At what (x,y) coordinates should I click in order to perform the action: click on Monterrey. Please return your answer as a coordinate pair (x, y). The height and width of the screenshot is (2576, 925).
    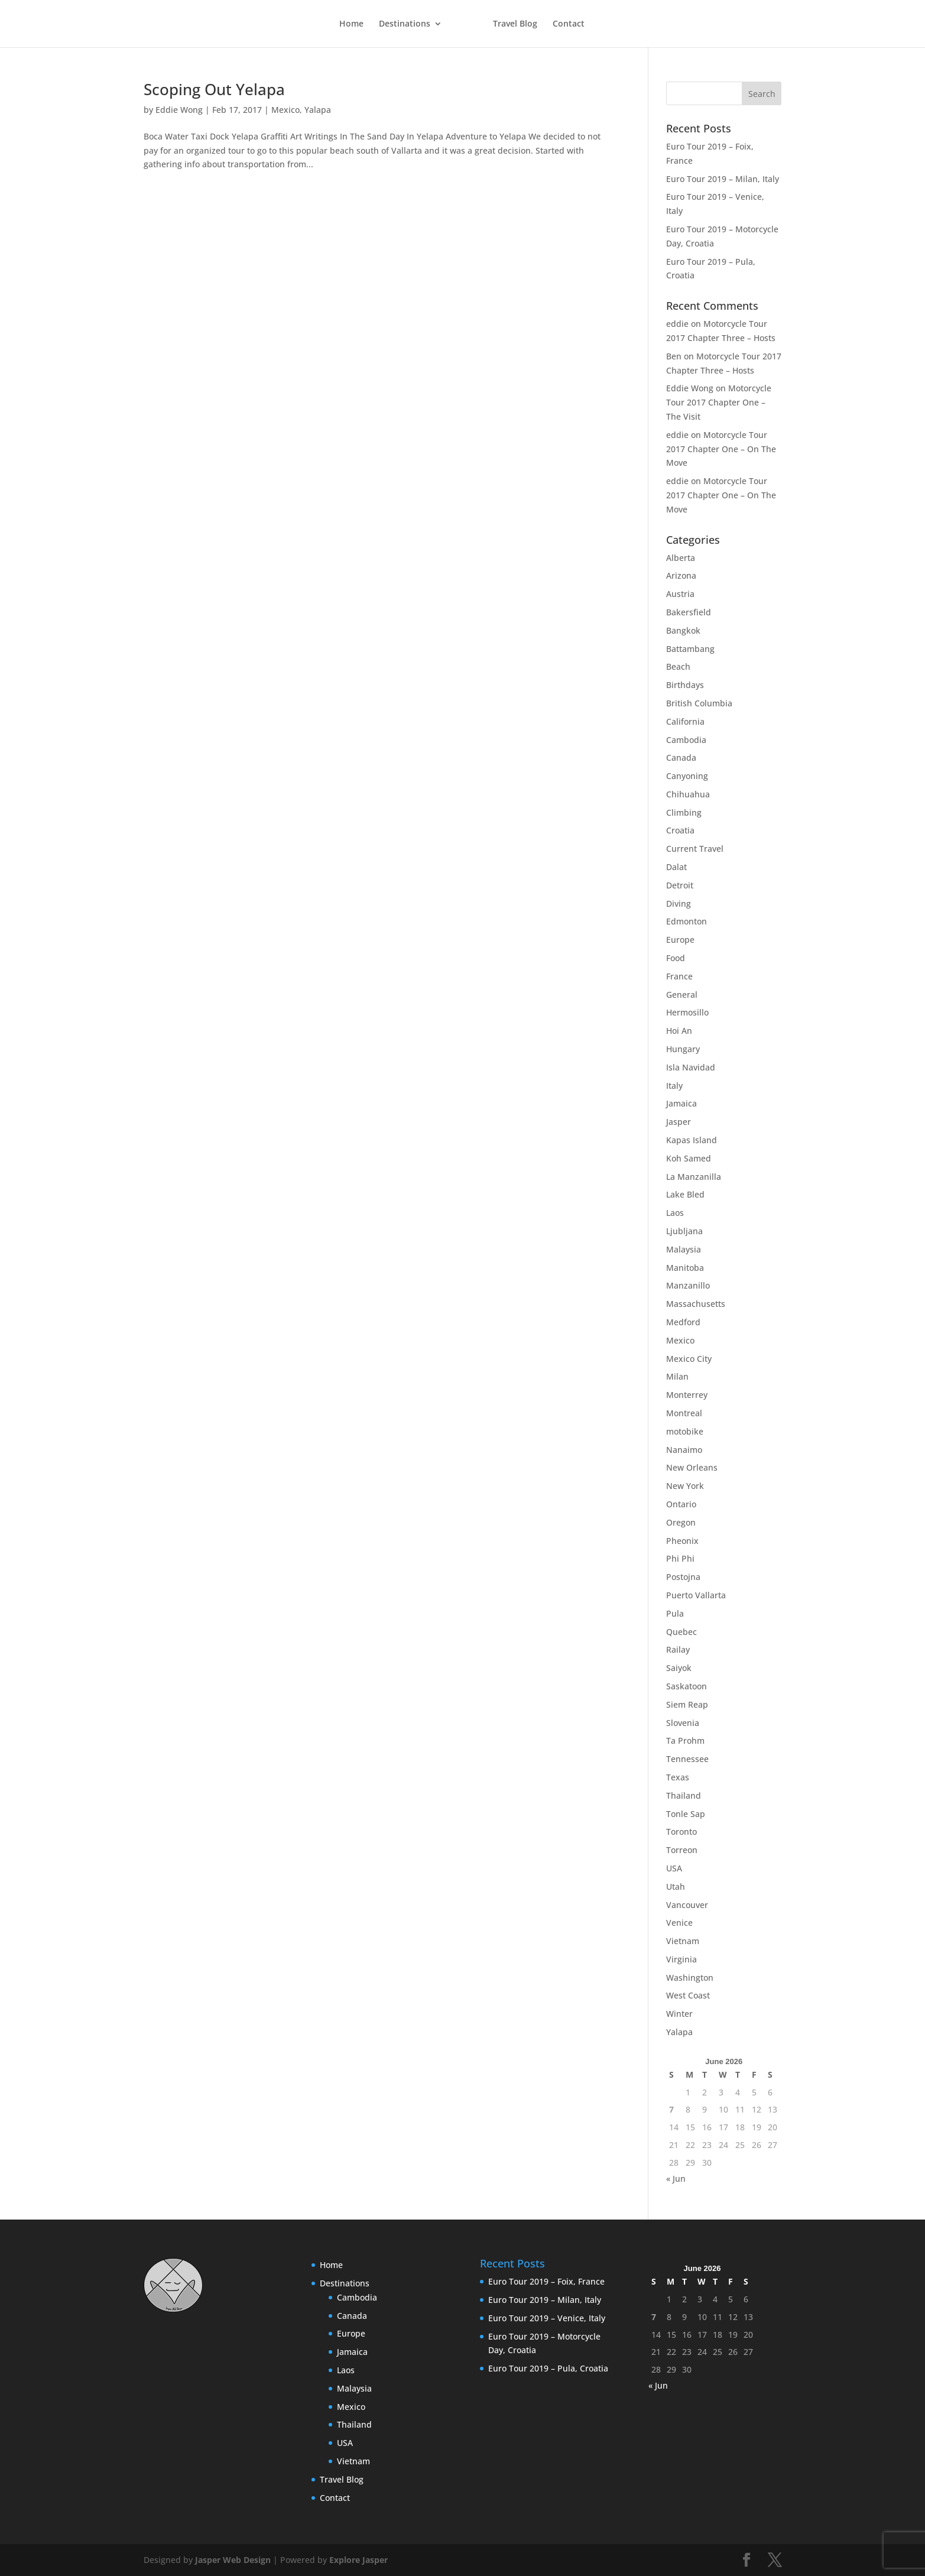
    Looking at the image, I should click on (686, 1394).